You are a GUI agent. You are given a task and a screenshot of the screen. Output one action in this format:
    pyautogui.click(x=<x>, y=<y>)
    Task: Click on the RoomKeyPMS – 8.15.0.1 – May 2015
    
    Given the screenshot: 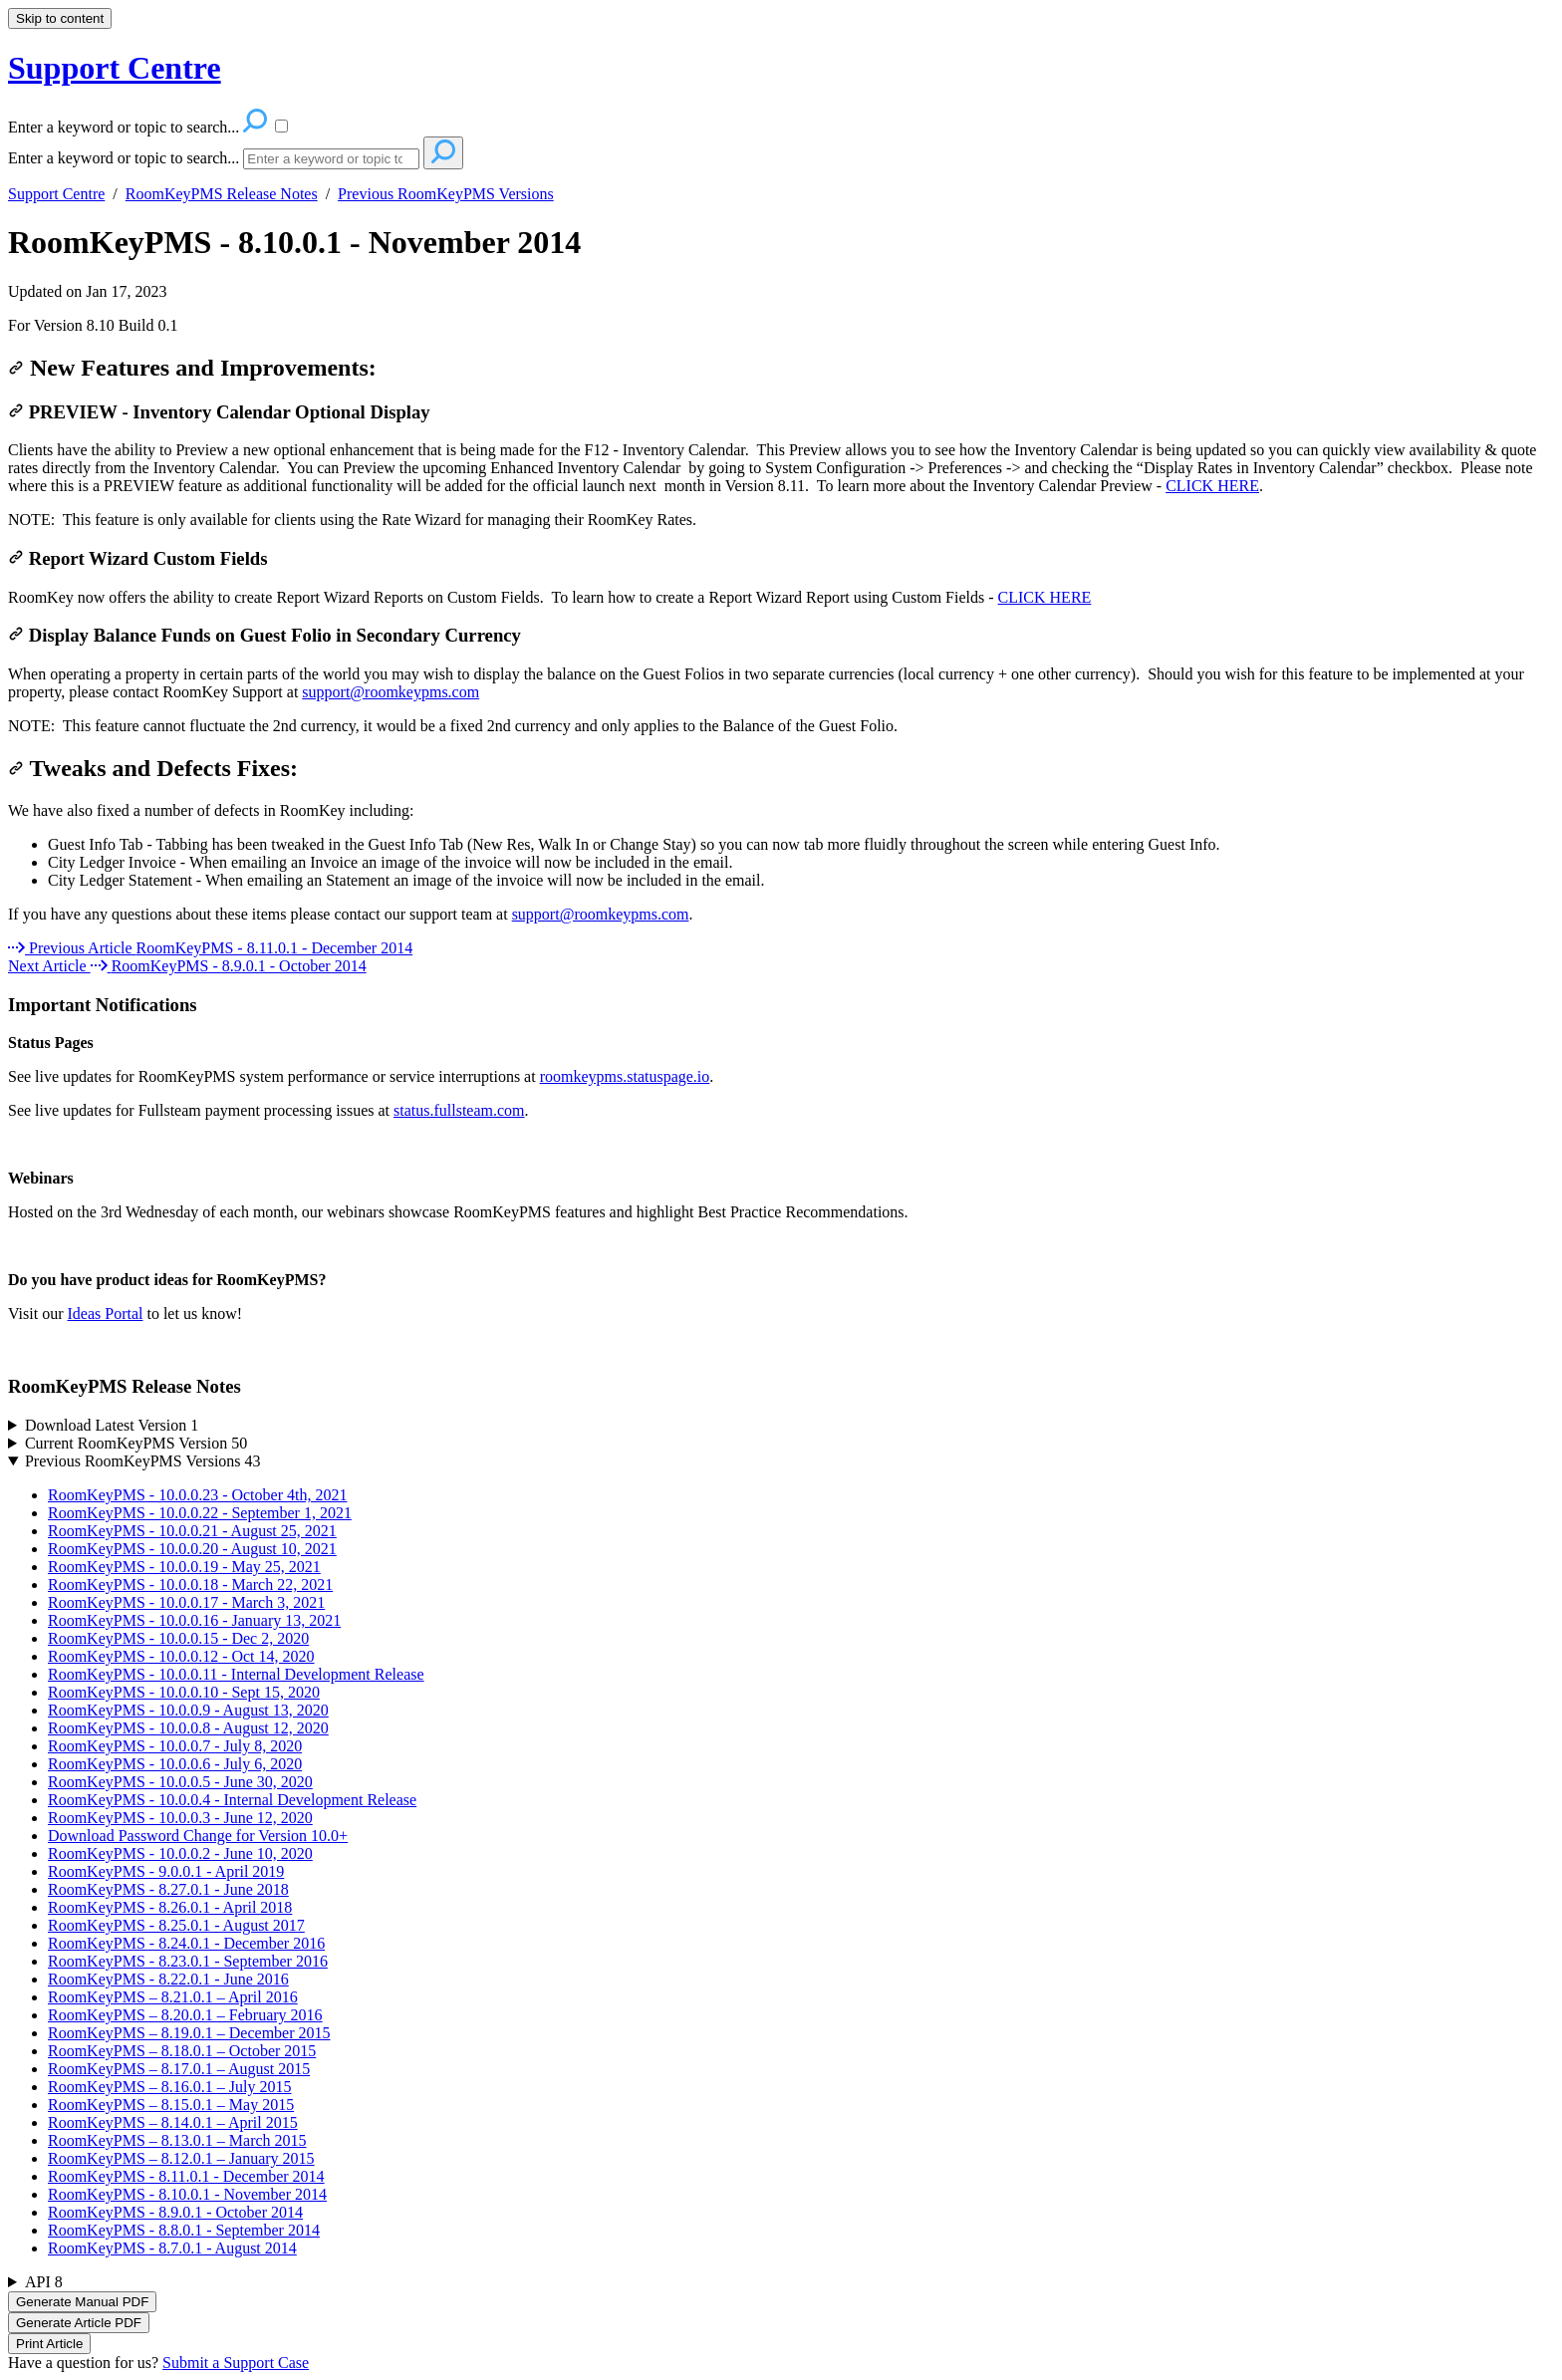 What is the action you would take?
    pyautogui.click(x=171, y=2104)
    